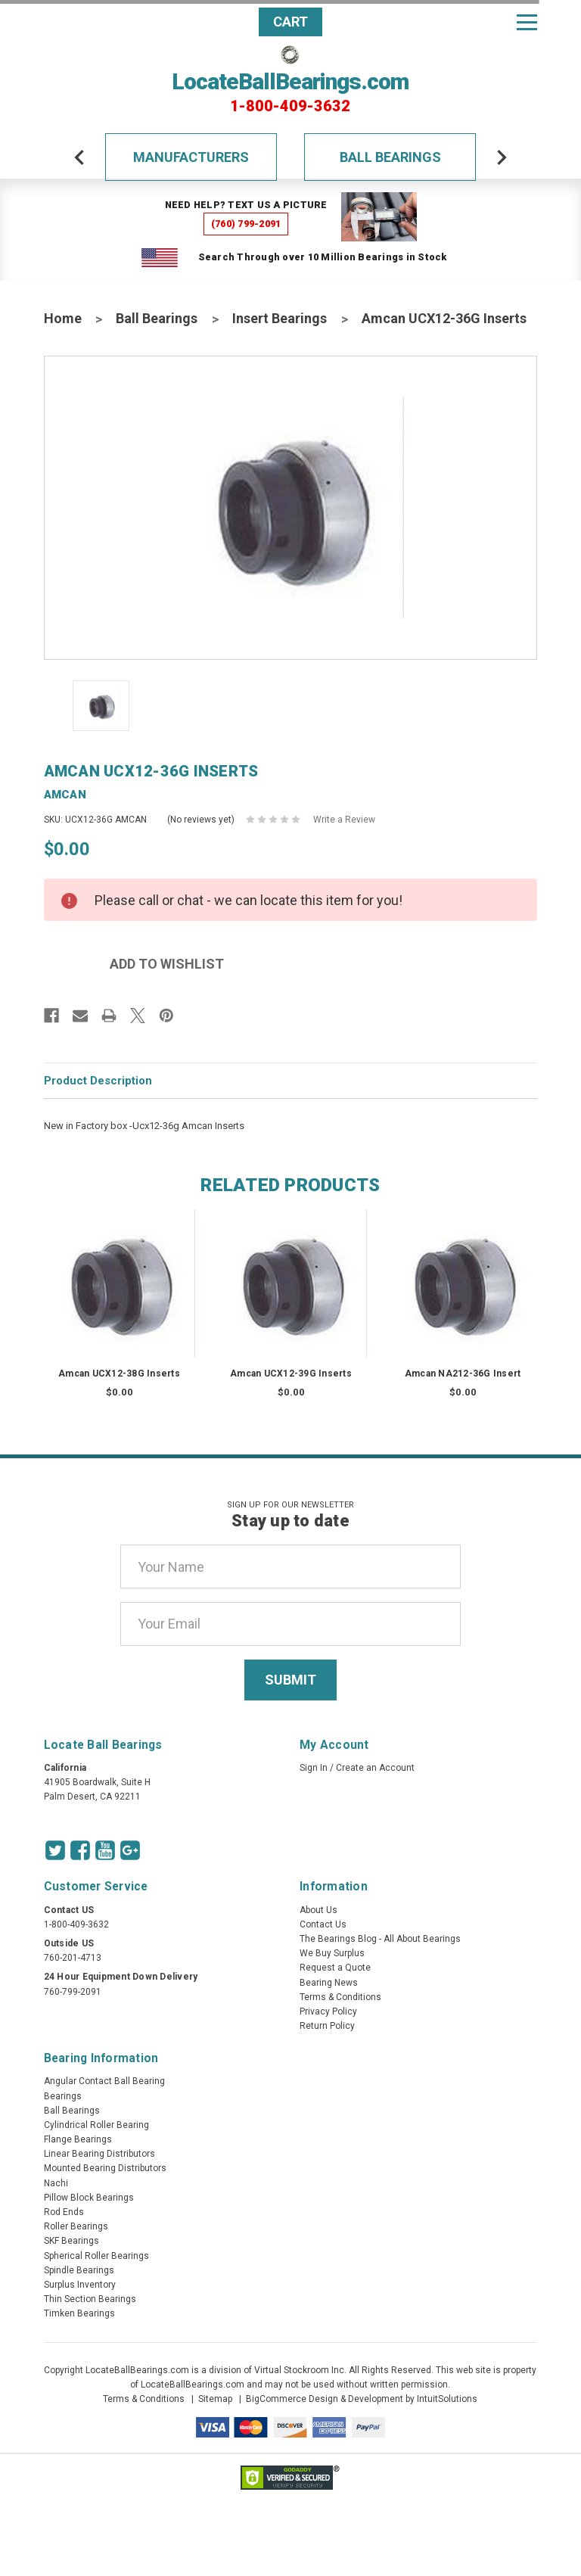 The image size is (581, 2576). What do you see at coordinates (79, 2270) in the screenshot?
I see `Spindle Bearings` at bounding box center [79, 2270].